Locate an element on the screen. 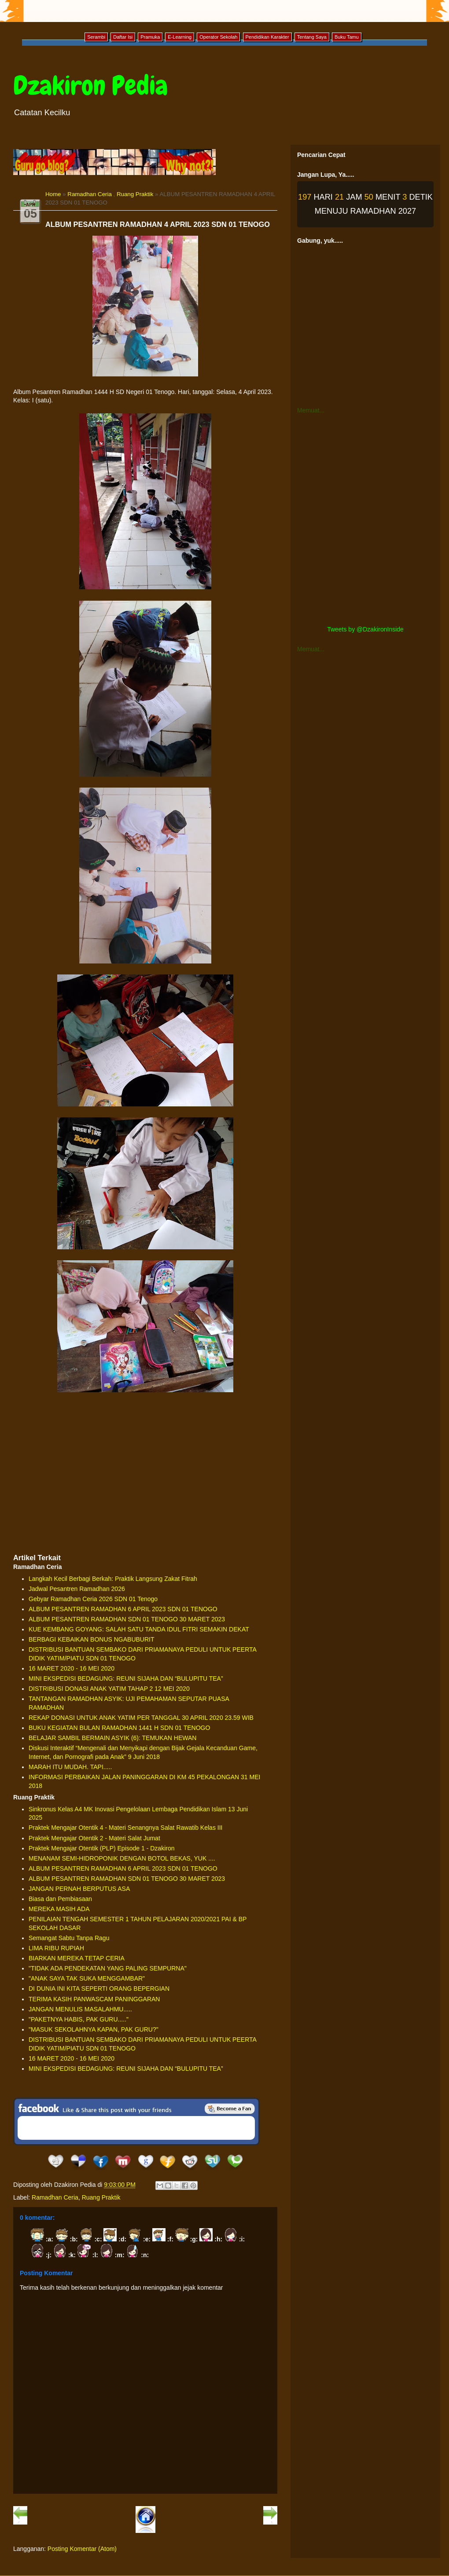  JANGAN MENULIS MASALAHMU..... is located at coordinates (80, 2009).